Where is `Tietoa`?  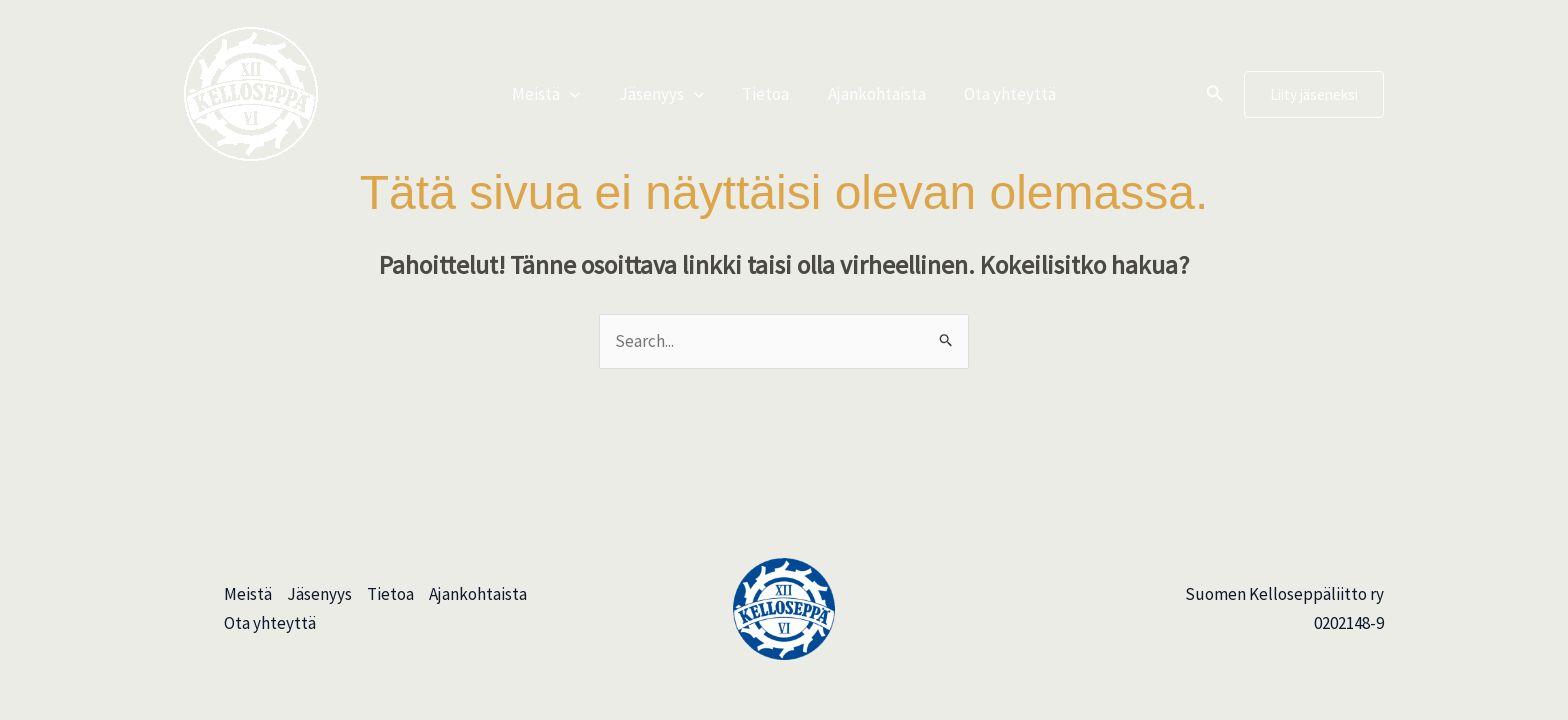
Tietoa is located at coordinates (765, 94).